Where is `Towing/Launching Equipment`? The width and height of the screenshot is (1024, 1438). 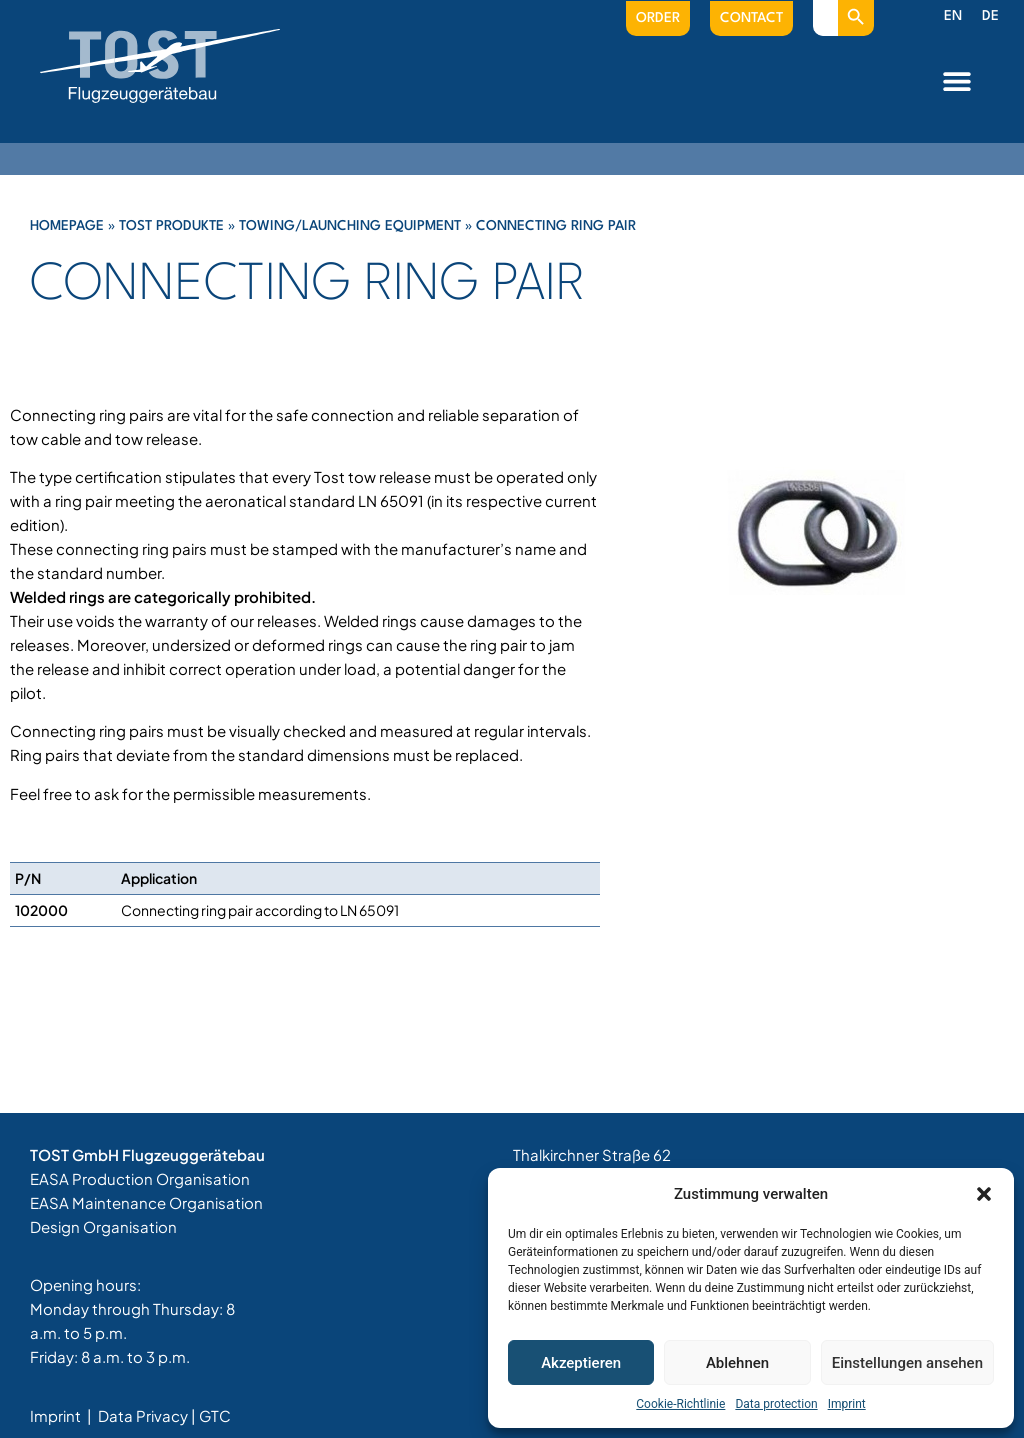 Towing/Launching Equipment is located at coordinates (350, 226).